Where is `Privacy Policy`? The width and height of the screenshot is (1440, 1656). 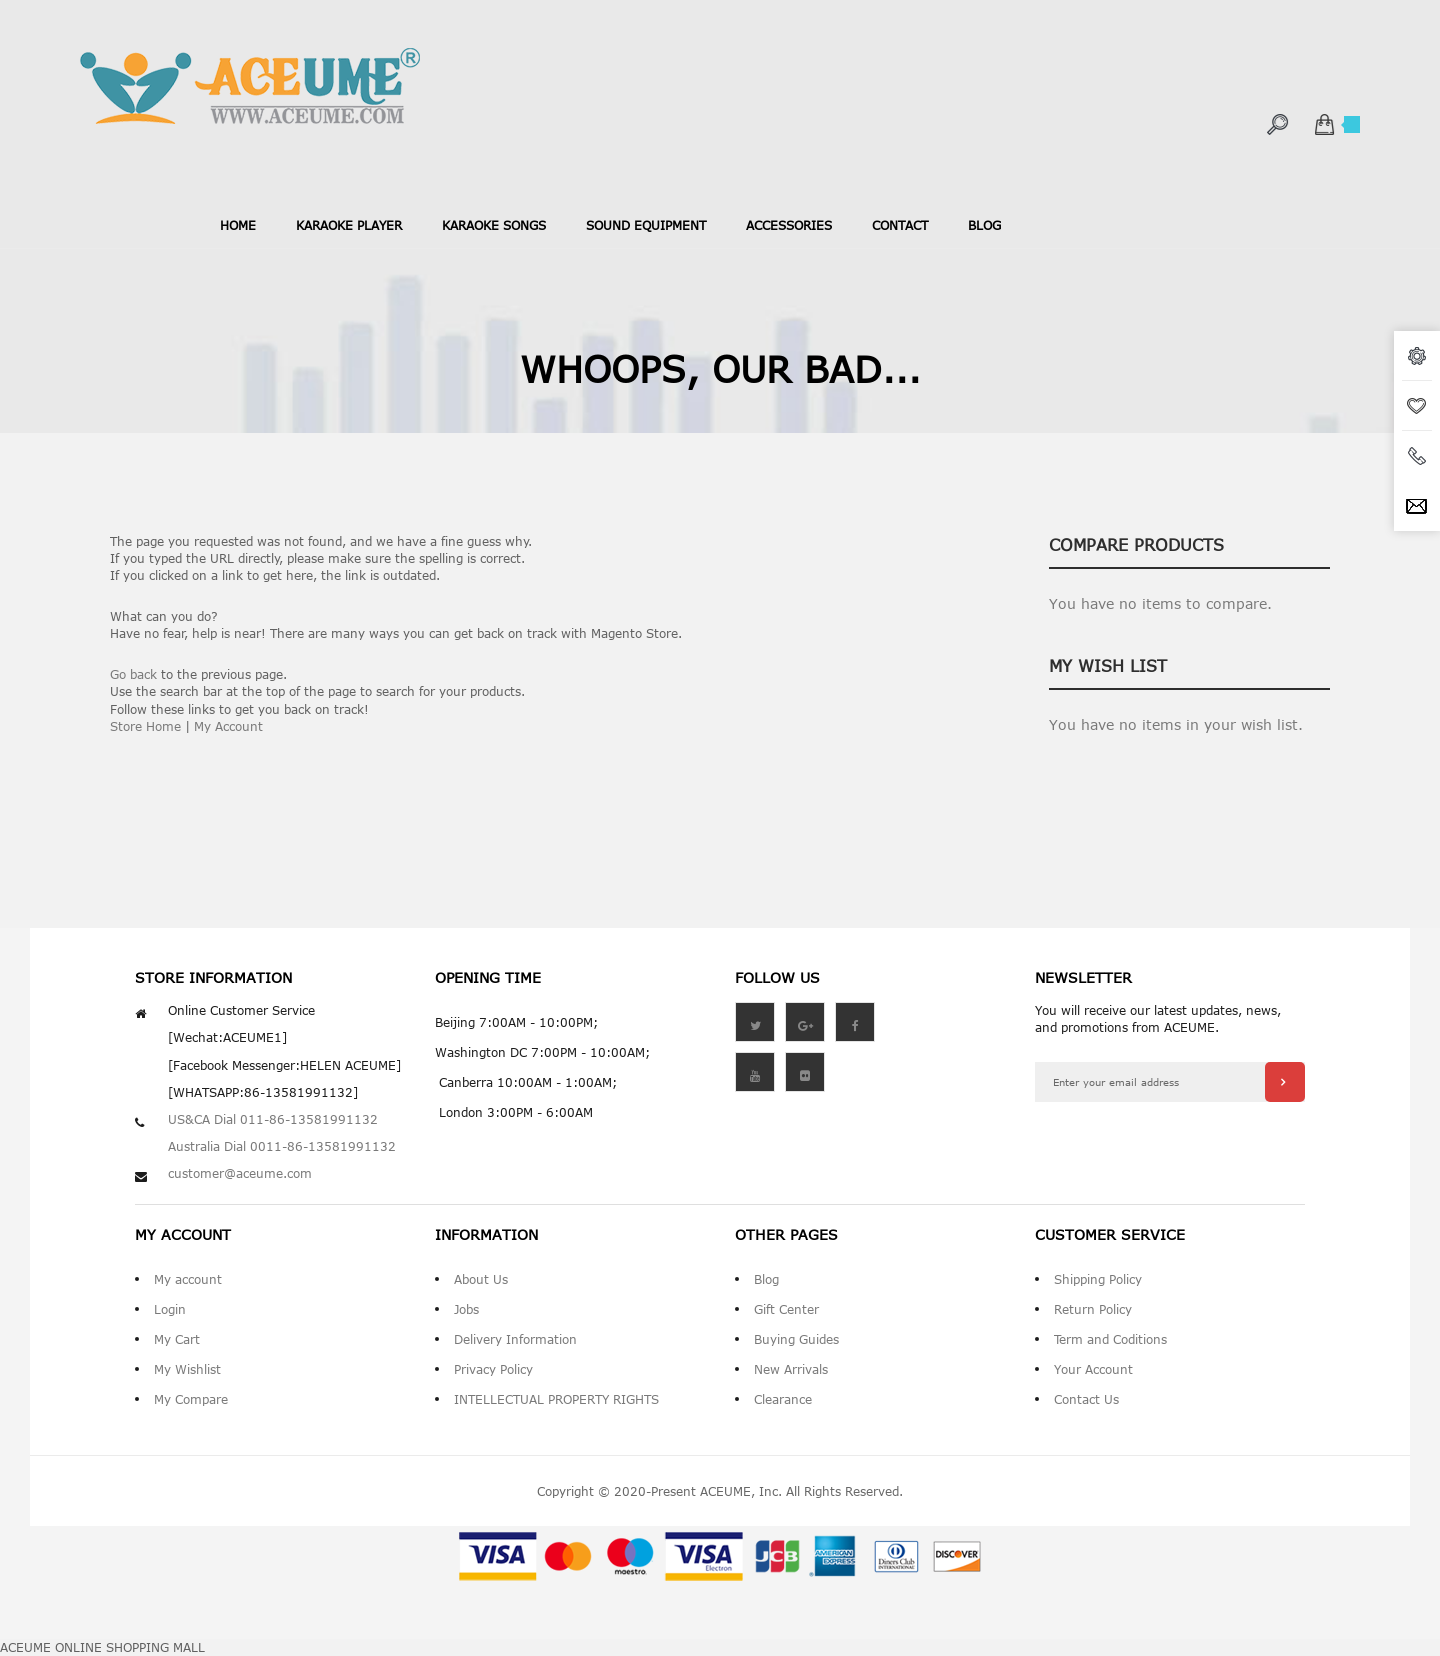 Privacy Policy is located at coordinates (493, 1369).